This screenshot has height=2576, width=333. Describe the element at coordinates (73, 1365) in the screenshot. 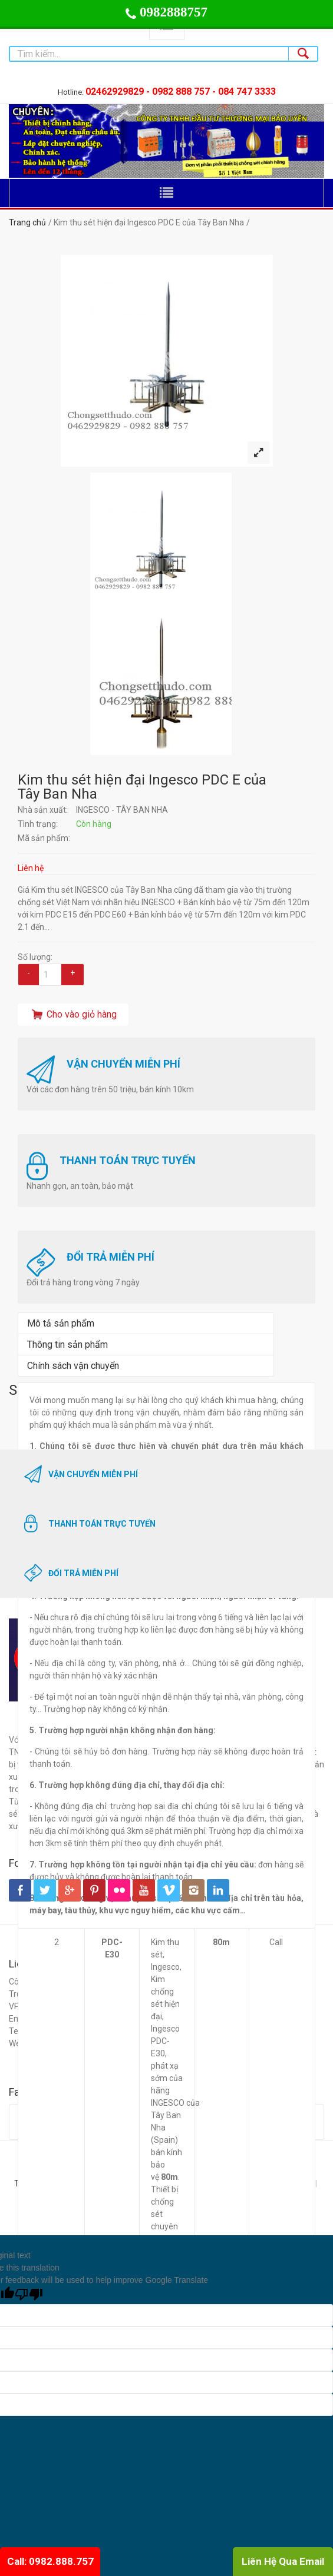

I see `Chính sách vận chuyển` at that location.